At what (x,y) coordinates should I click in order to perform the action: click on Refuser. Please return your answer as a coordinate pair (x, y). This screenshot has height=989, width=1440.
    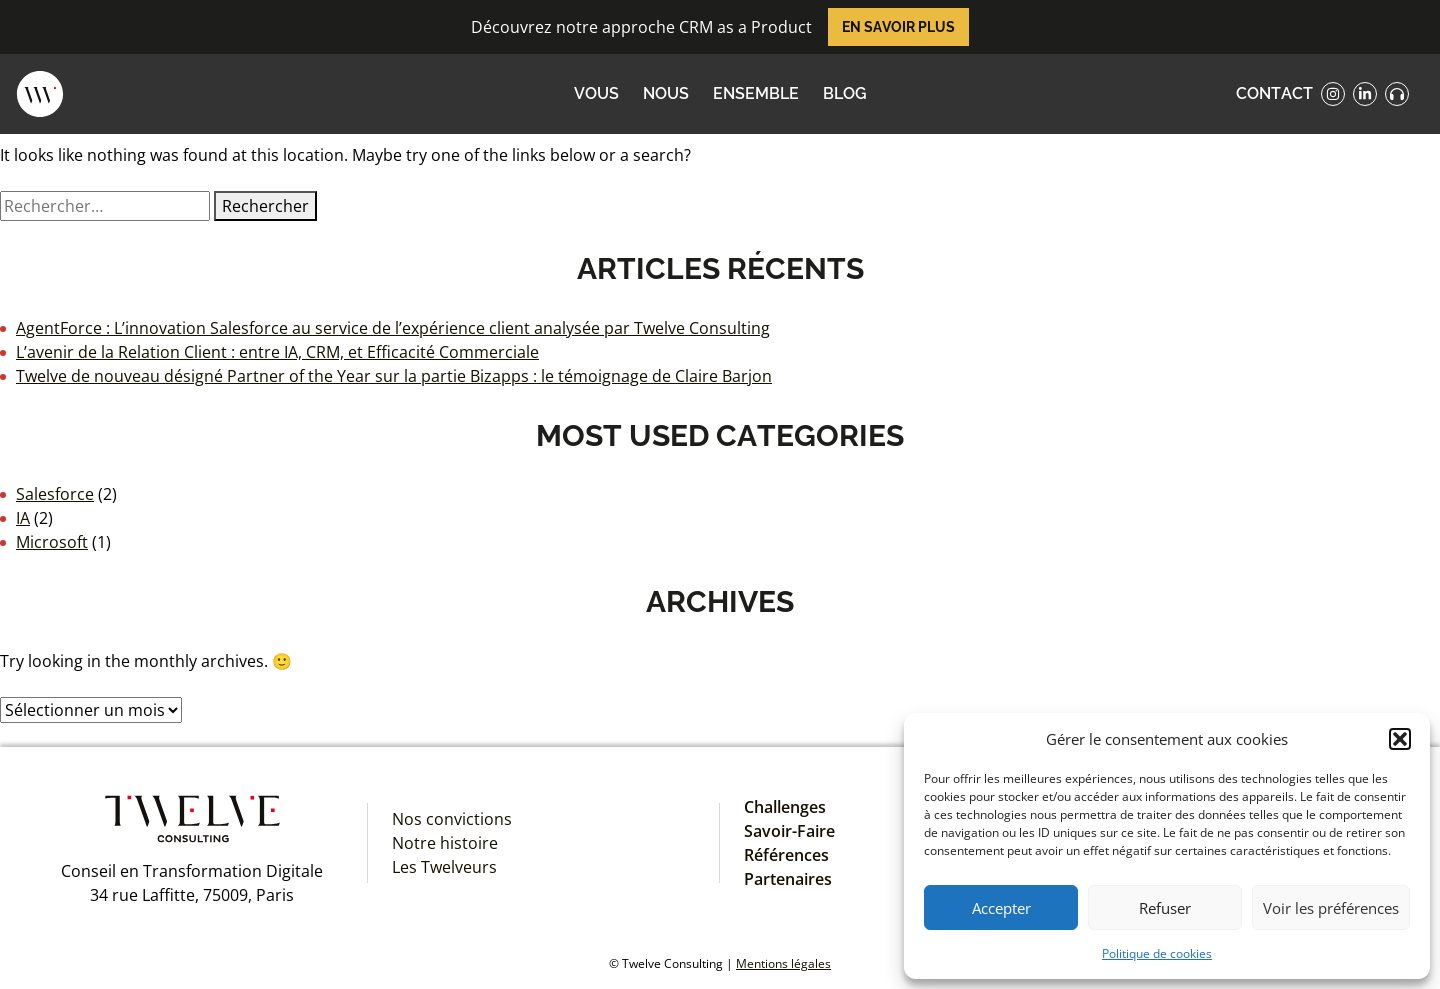
    Looking at the image, I should click on (1165, 908).